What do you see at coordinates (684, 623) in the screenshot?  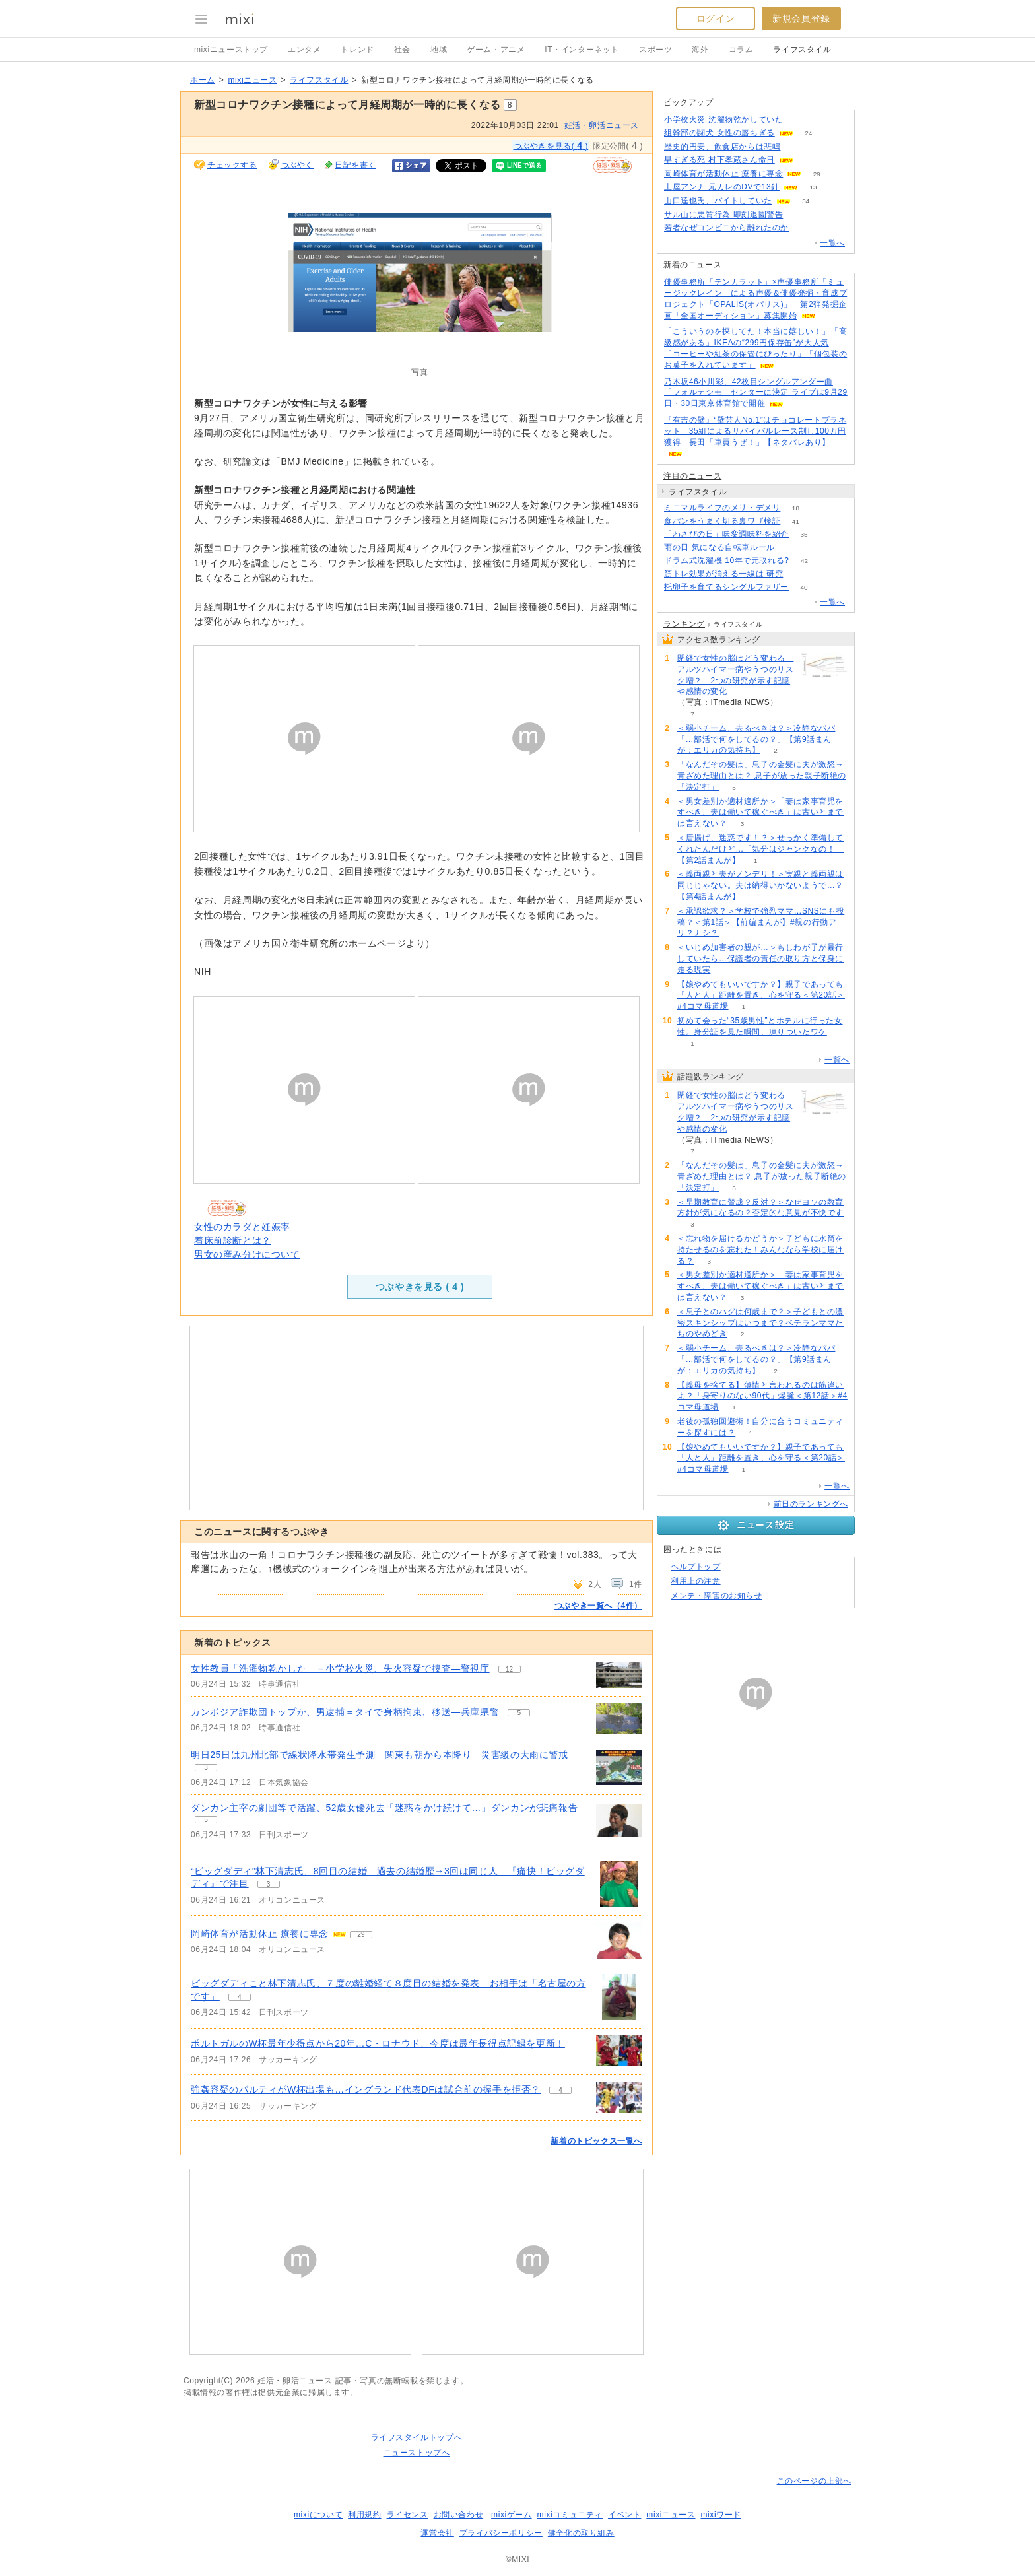 I see `ランキング` at bounding box center [684, 623].